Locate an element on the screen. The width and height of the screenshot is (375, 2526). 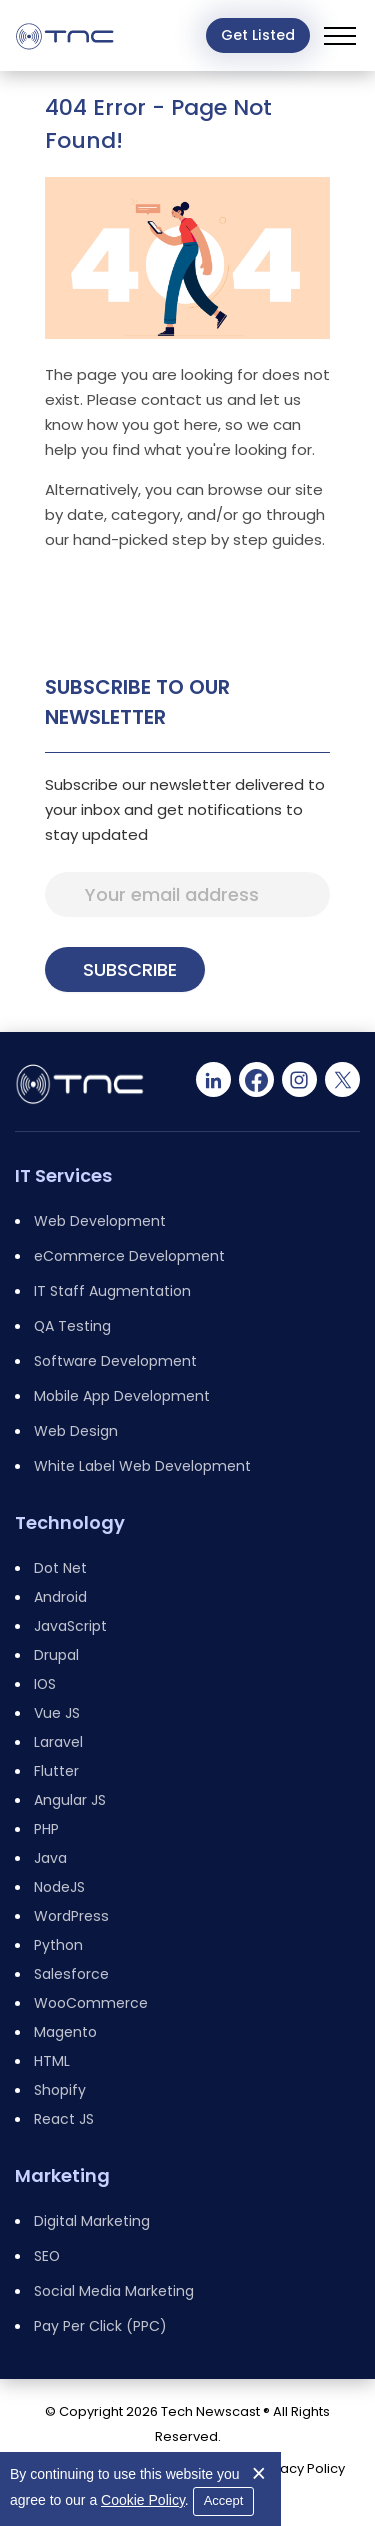
Shopify is located at coordinates (60, 2090).